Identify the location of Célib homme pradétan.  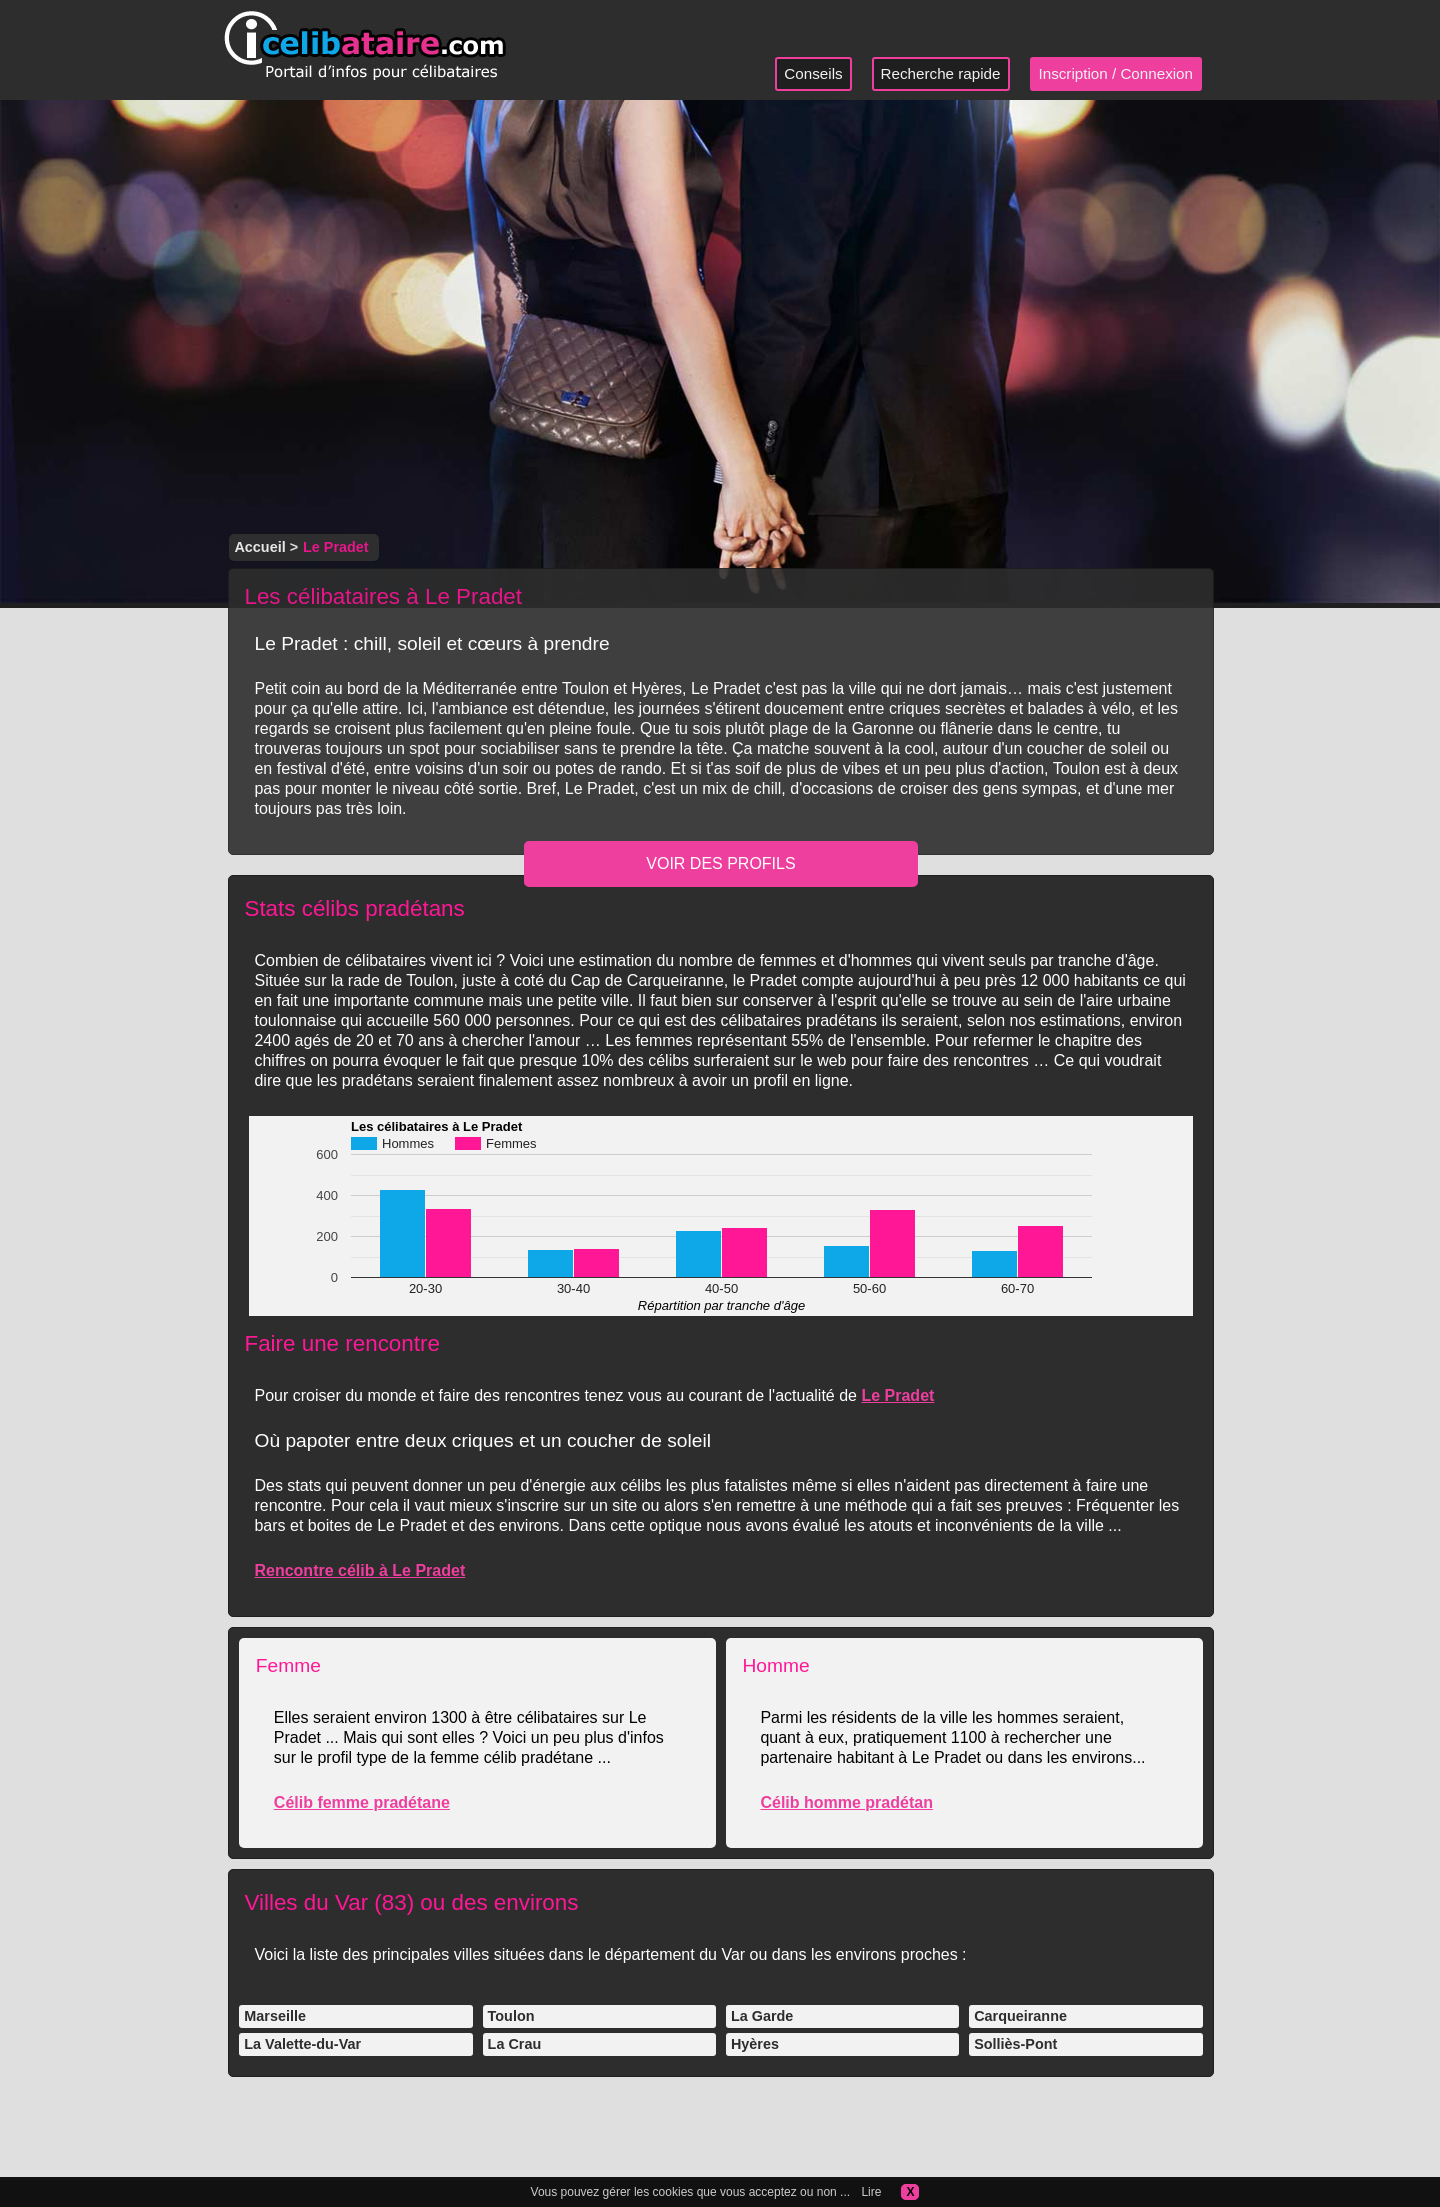
(846, 1802).